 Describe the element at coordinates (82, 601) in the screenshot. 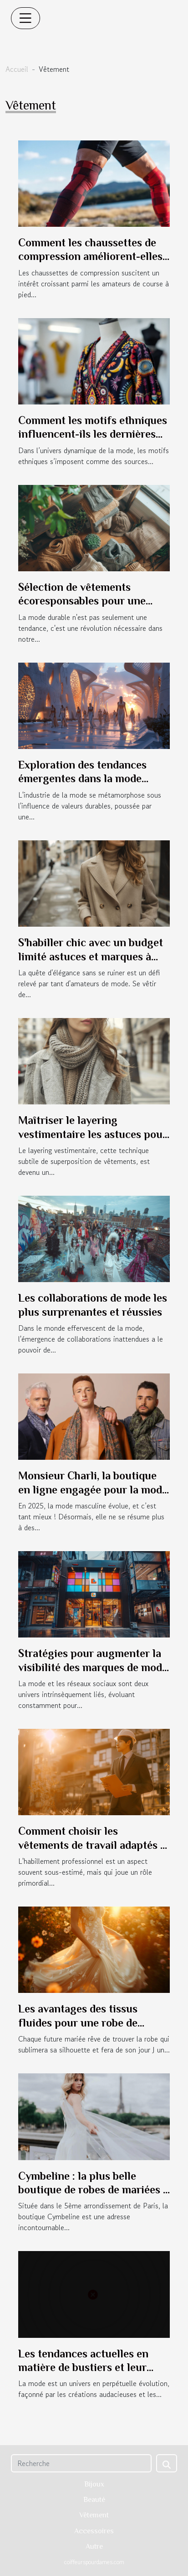

I see `Sélection de vêtements écoresponsables pour une garde-robe durable` at that location.